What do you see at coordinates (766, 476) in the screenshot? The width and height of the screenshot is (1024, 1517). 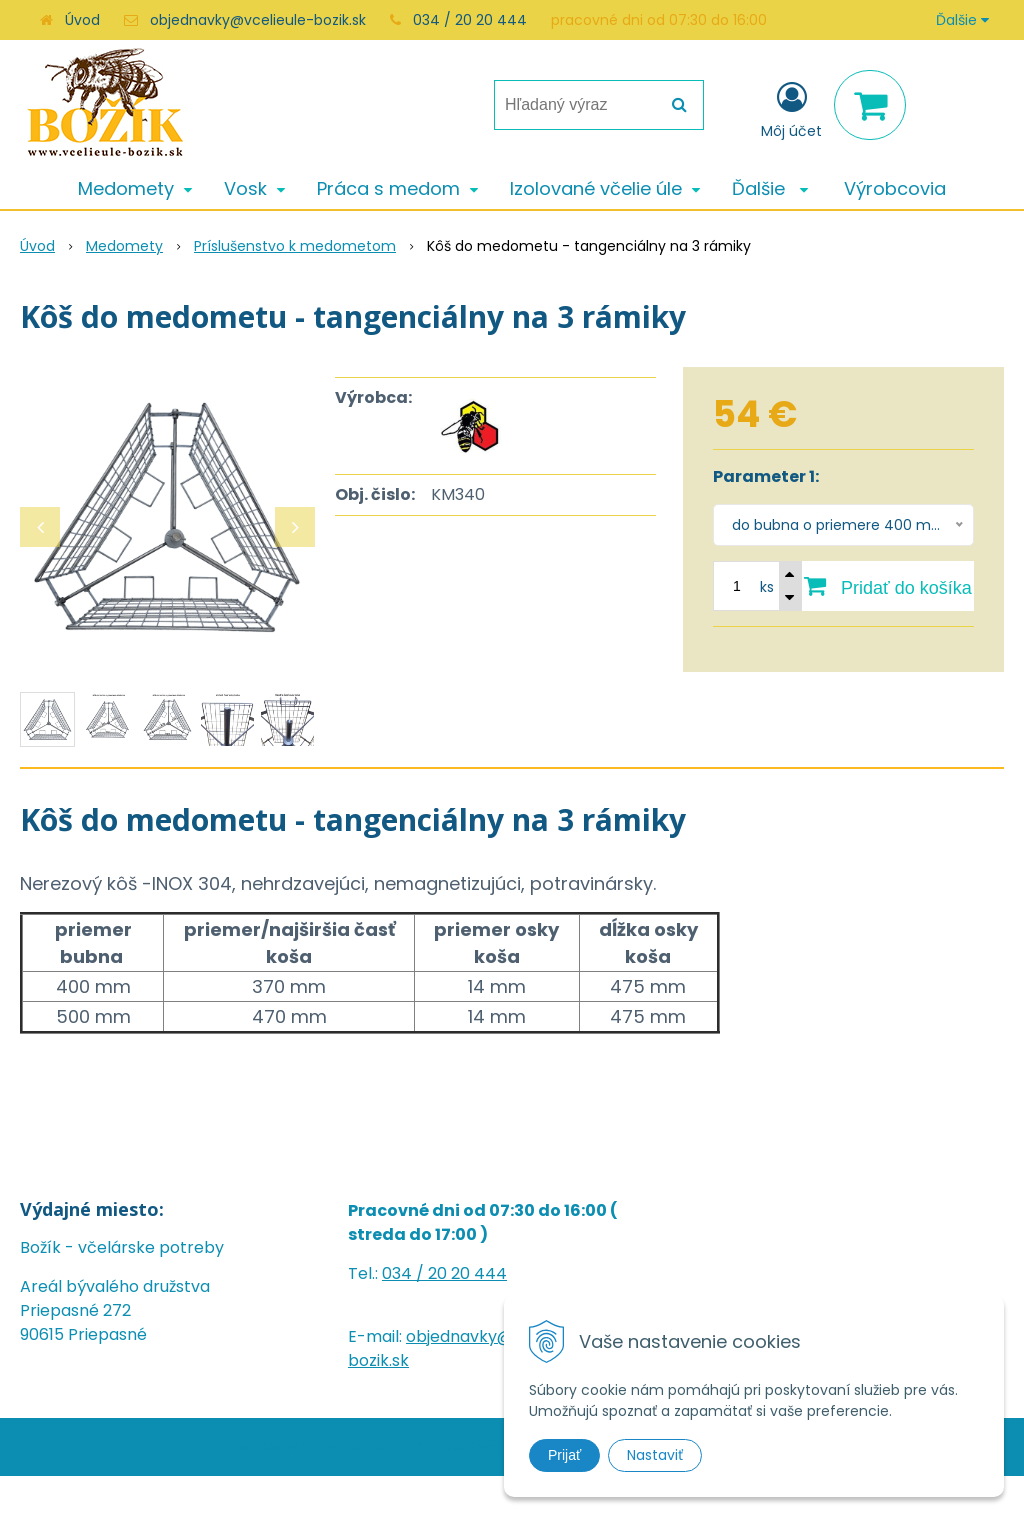 I see `Parameter 1:` at bounding box center [766, 476].